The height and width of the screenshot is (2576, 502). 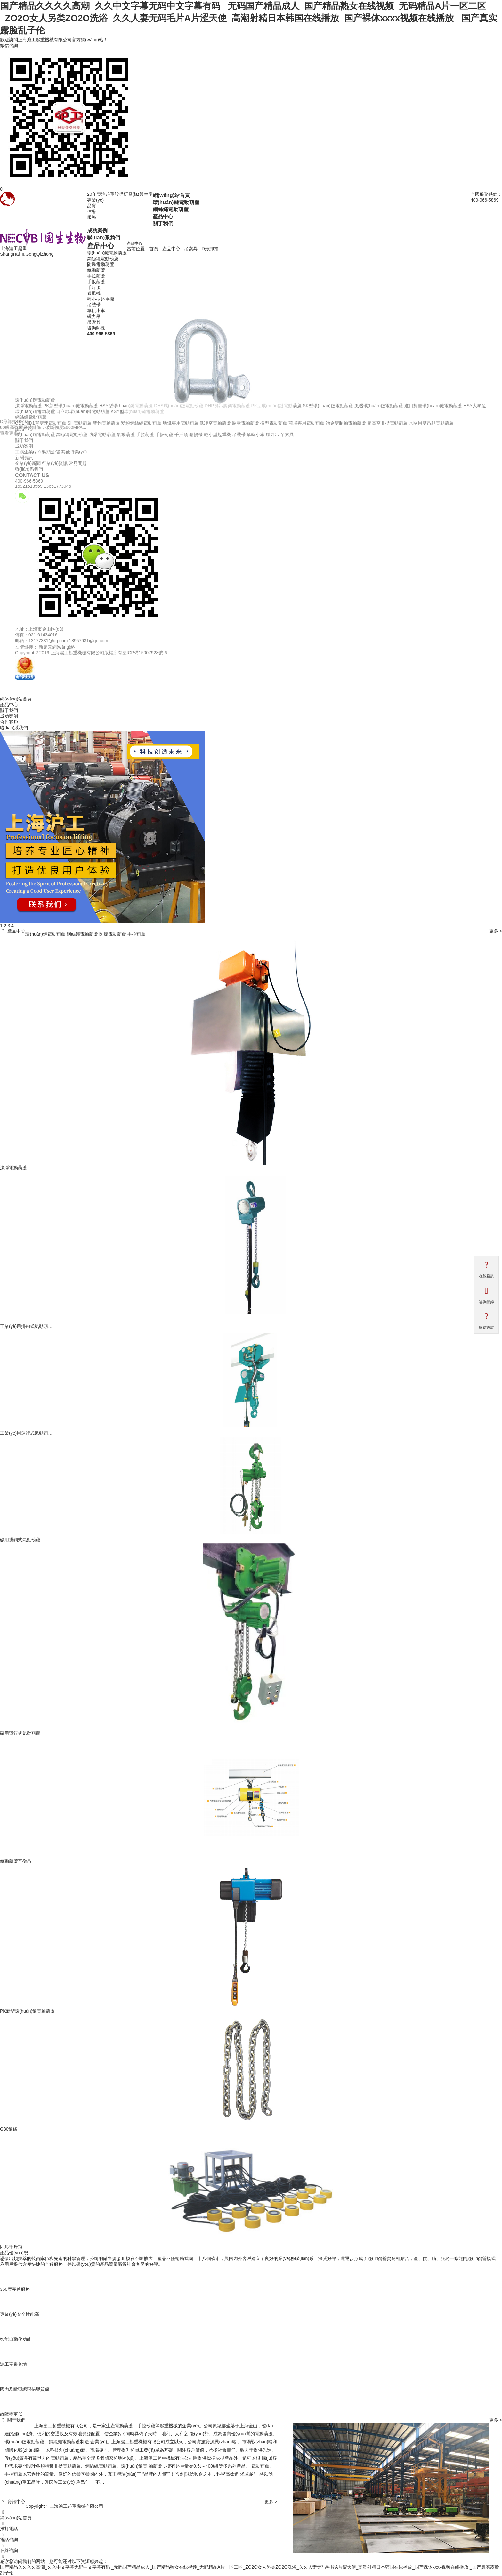 I want to click on 礦用運行式氣動葫蘆, so click(x=20, y=1733).